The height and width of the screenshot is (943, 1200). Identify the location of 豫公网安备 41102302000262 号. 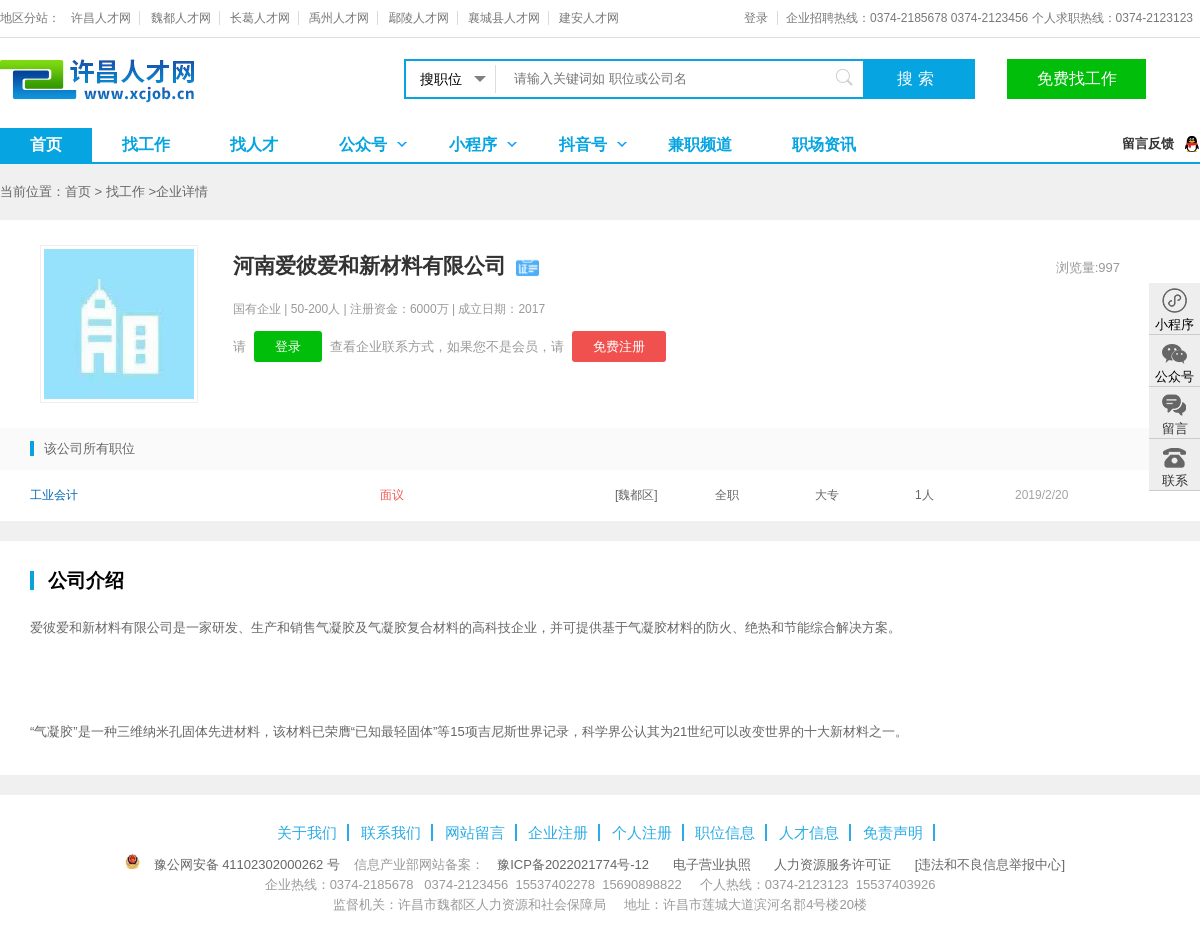
(247, 864).